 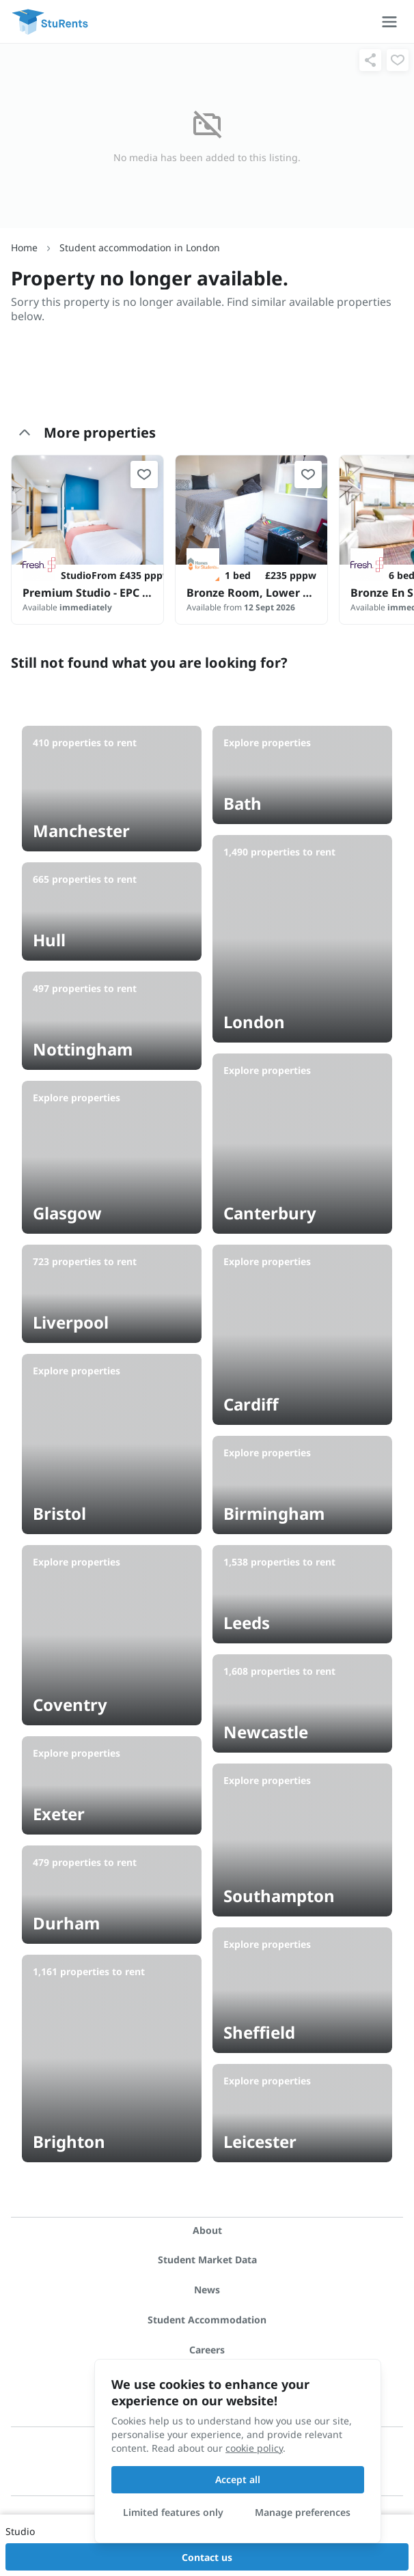 What do you see at coordinates (173, 2512) in the screenshot?
I see `Limited features only` at bounding box center [173, 2512].